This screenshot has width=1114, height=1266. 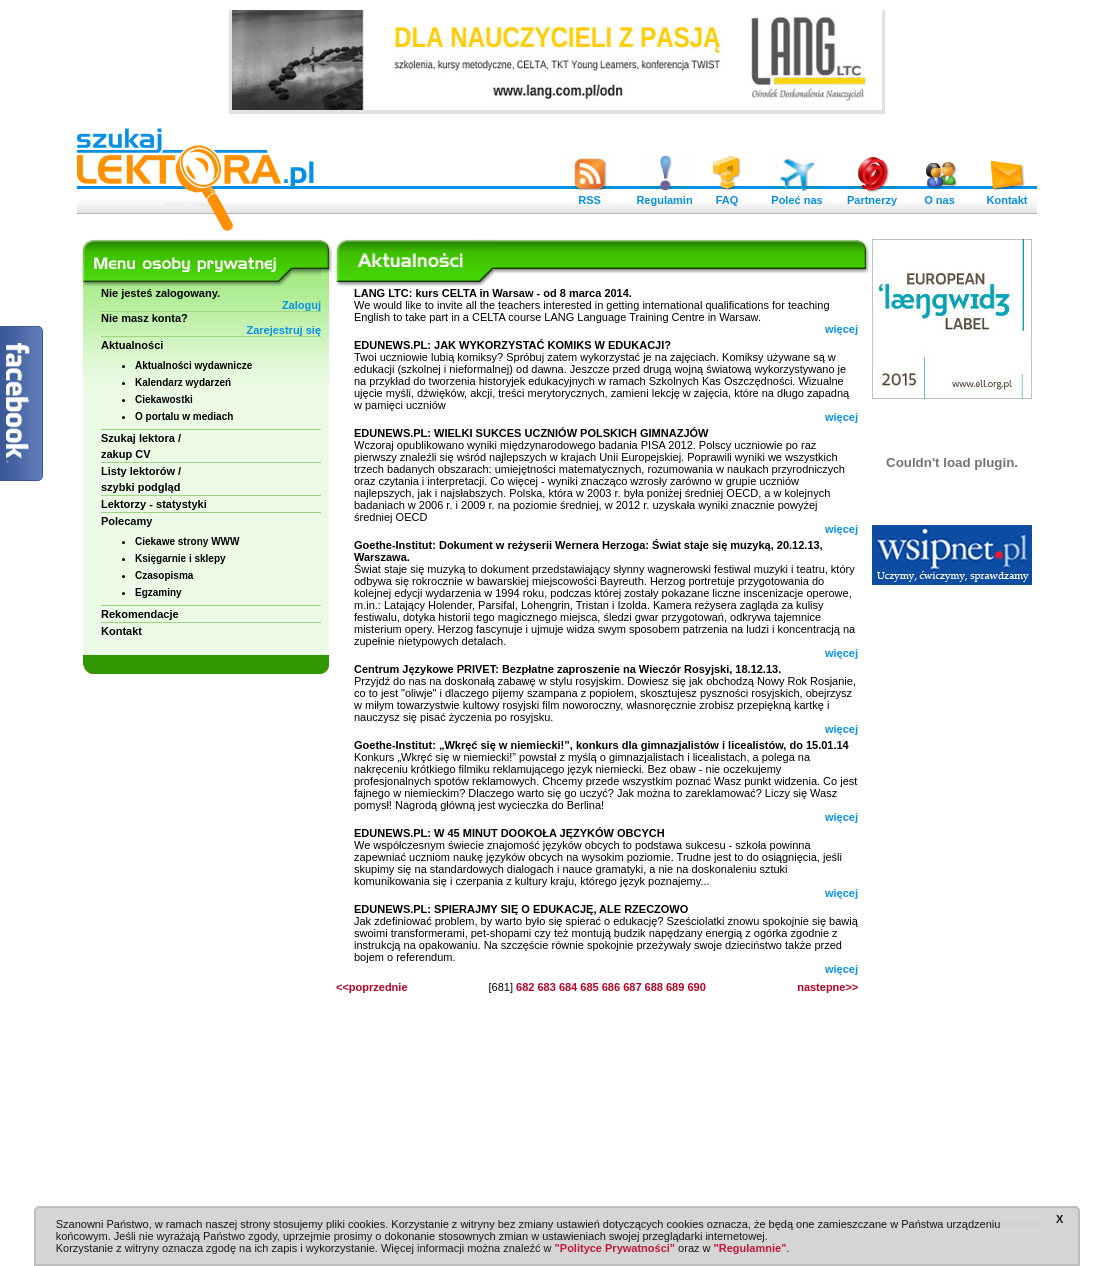 What do you see at coordinates (154, 504) in the screenshot?
I see `Lektorzy - statystyki` at bounding box center [154, 504].